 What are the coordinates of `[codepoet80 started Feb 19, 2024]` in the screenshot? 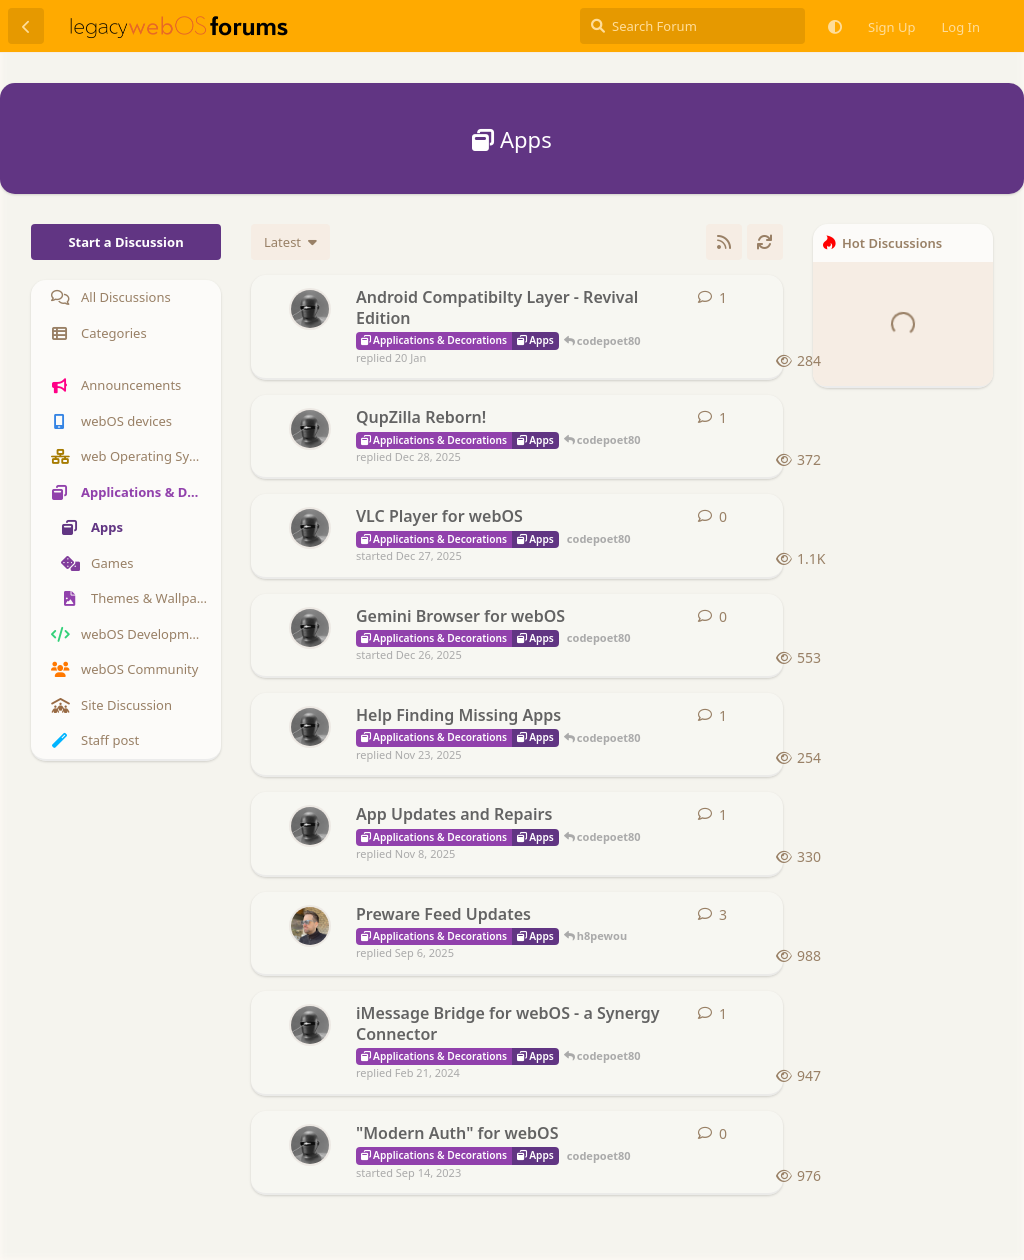 It's located at (310, 1025).